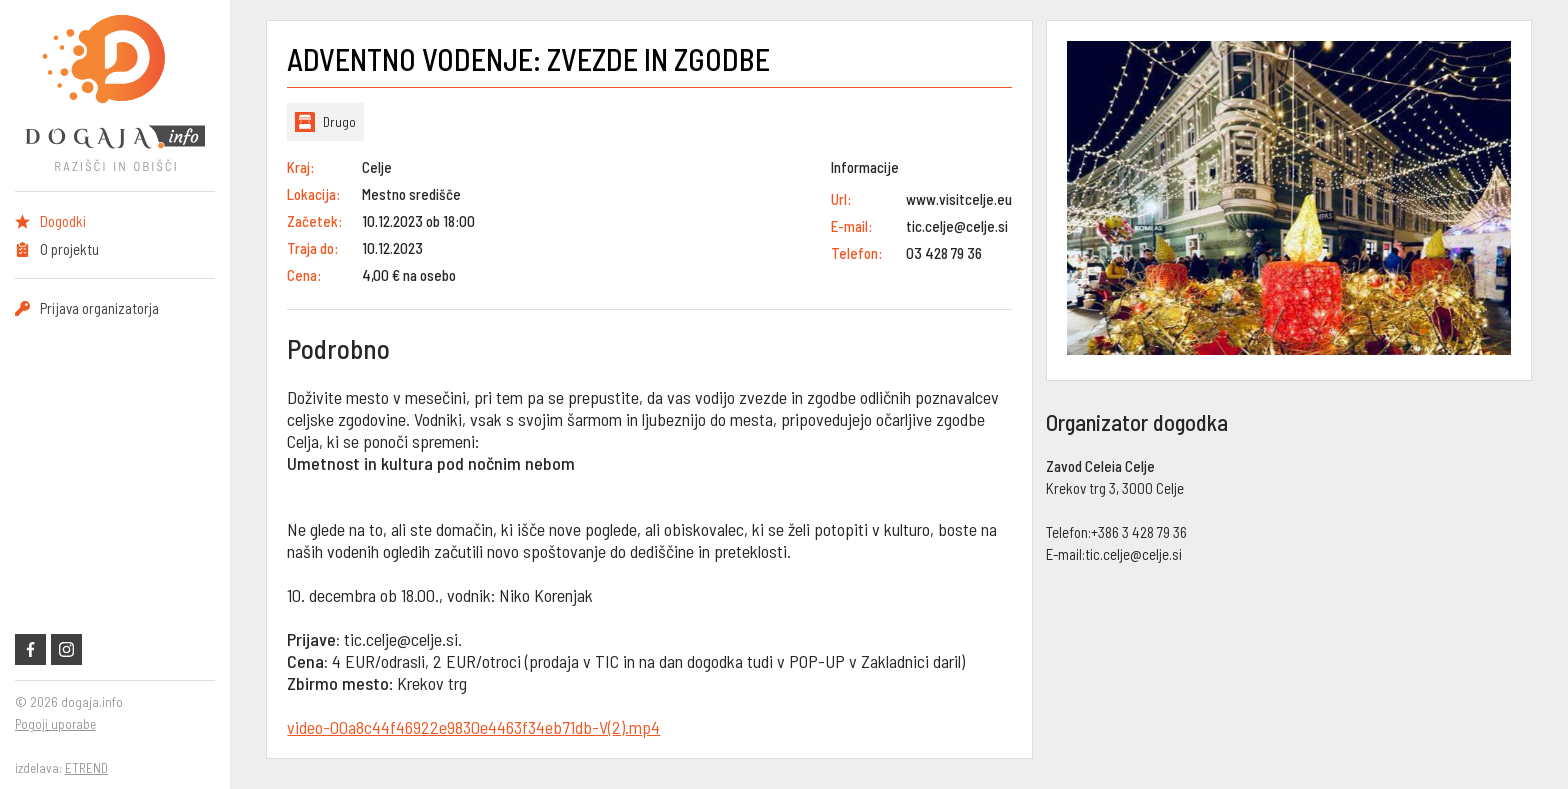  What do you see at coordinates (473, 727) in the screenshot?
I see `video-00a8c44f46922e9830e4463f34eb71db-V(2).mp4` at bounding box center [473, 727].